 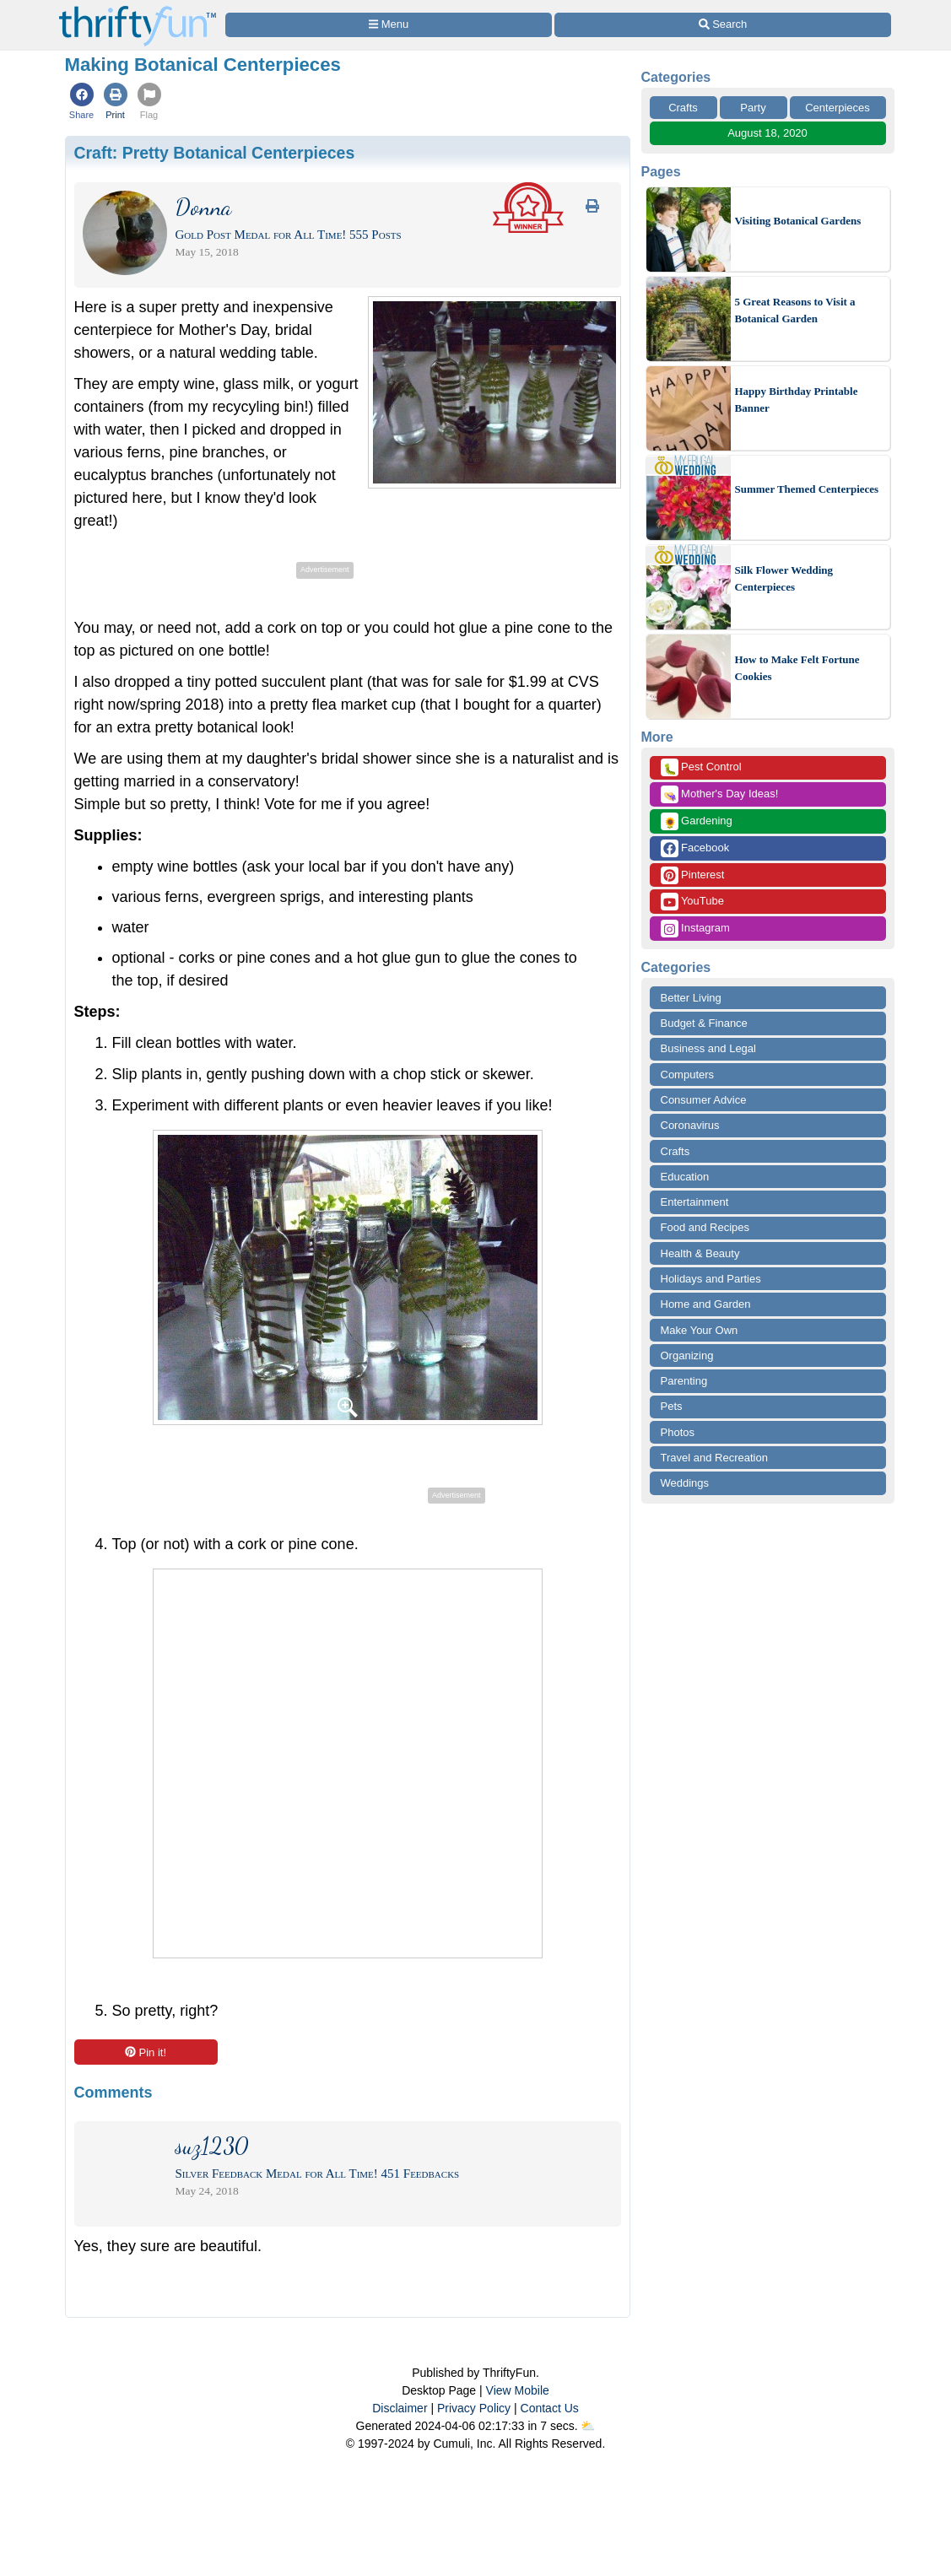 What do you see at coordinates (474, 2408) in the screenshot?
I see `Privacy Policy` at bounding box center [474, 2408].